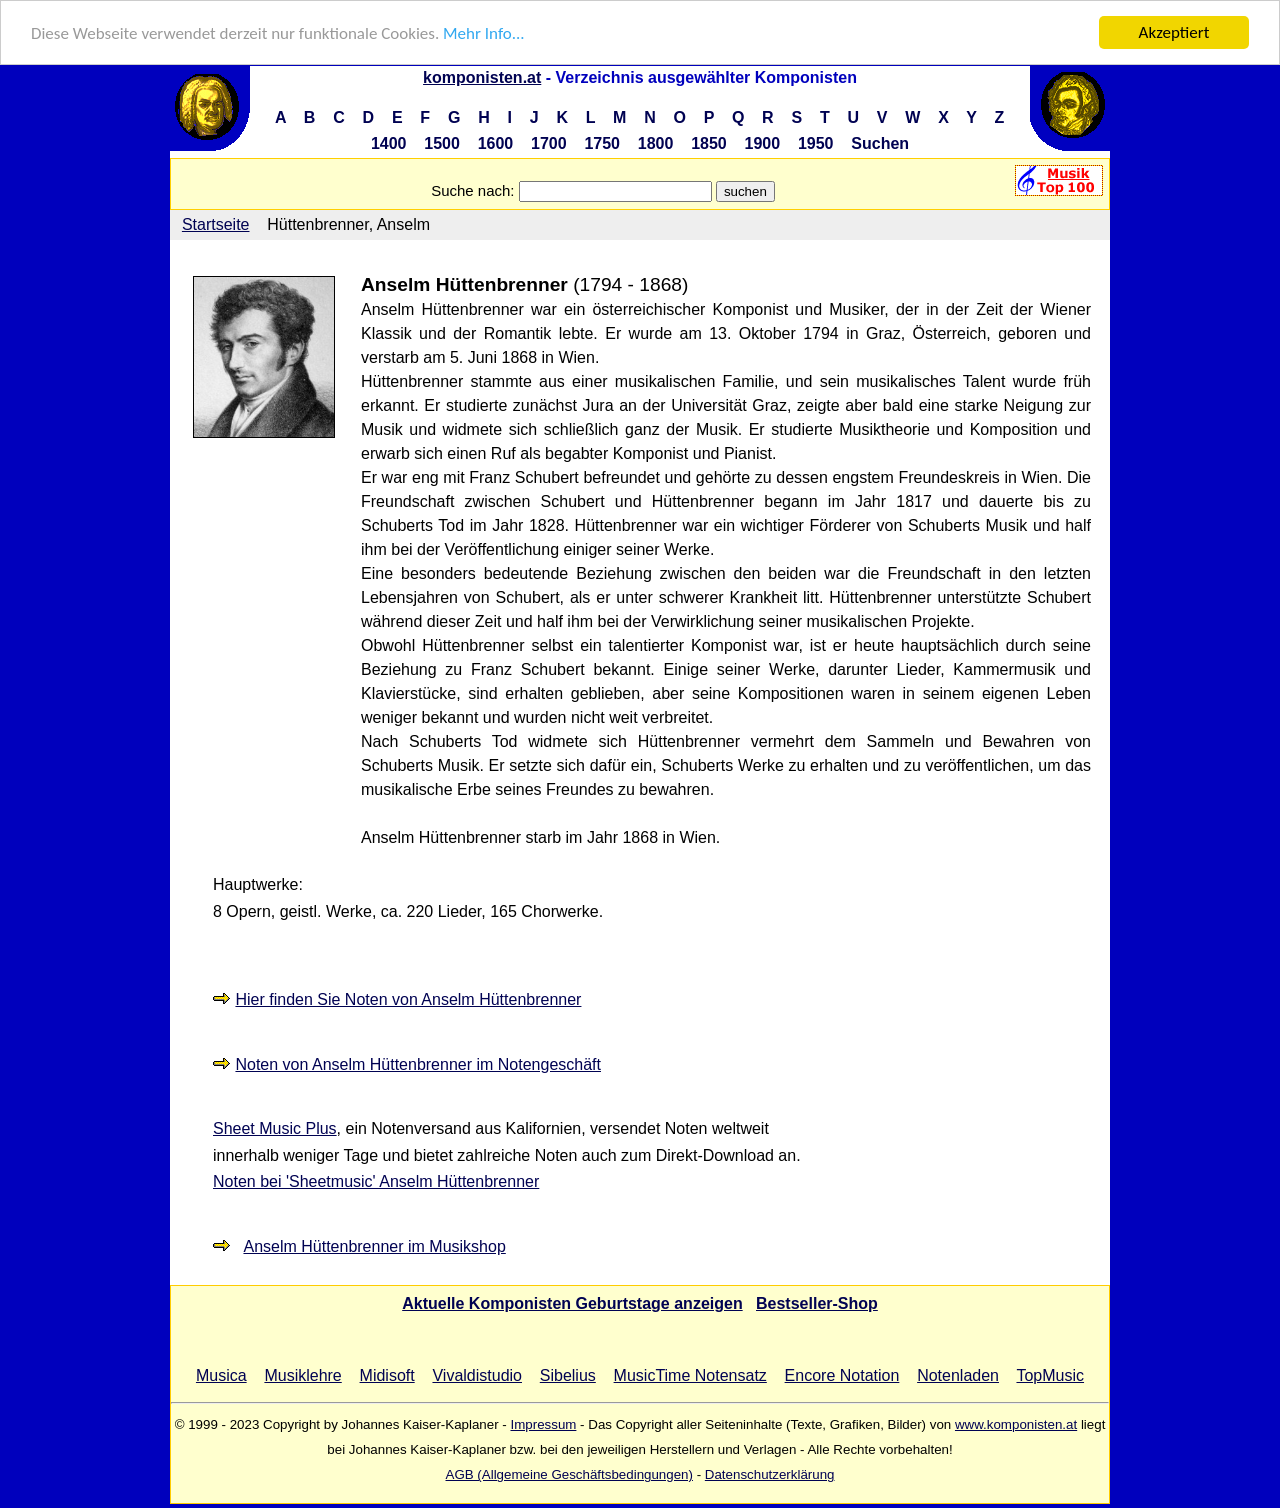 Image resolution: width=1280 pixels, height=1508 pixels. Describe the element at coordinates (770, 1474) in the screenshot. I see `Datenschutzerklärung` at that location.